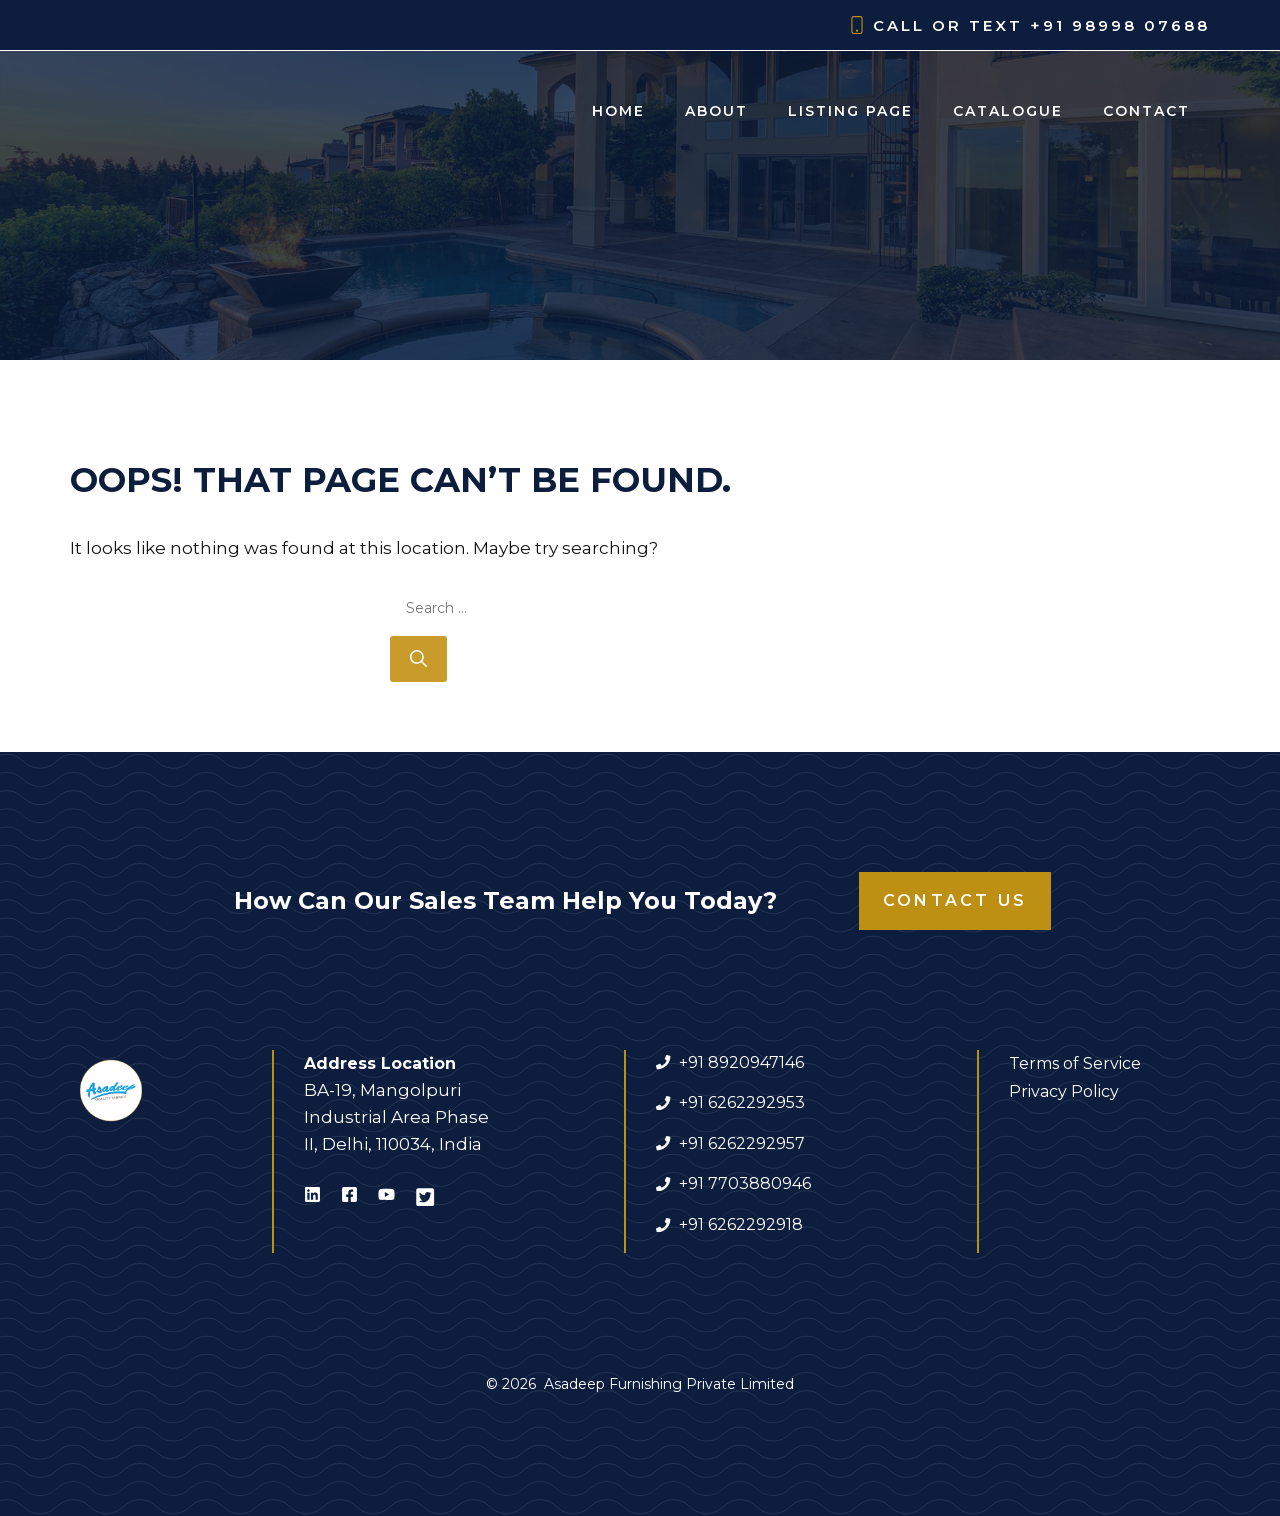 The image size is (1280, 1516). What do you see at coordinates (1146, 111) in the screenshot?
I see `Contact` at bounding box center [1146, 111].